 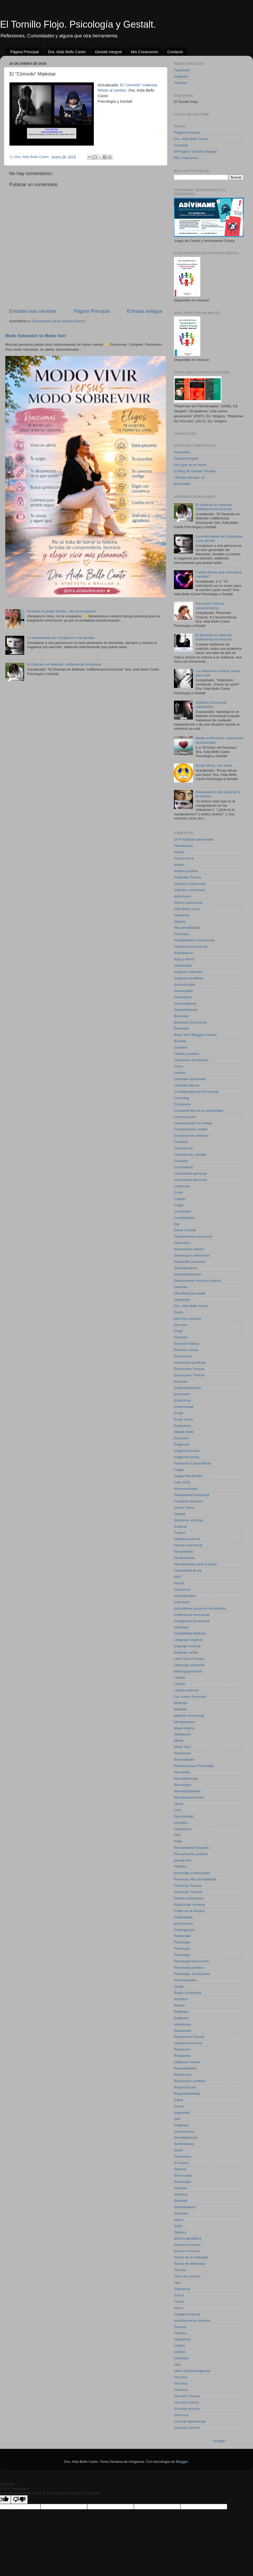 I want to click on Gente Toxica, so click(x=184, y=1508).